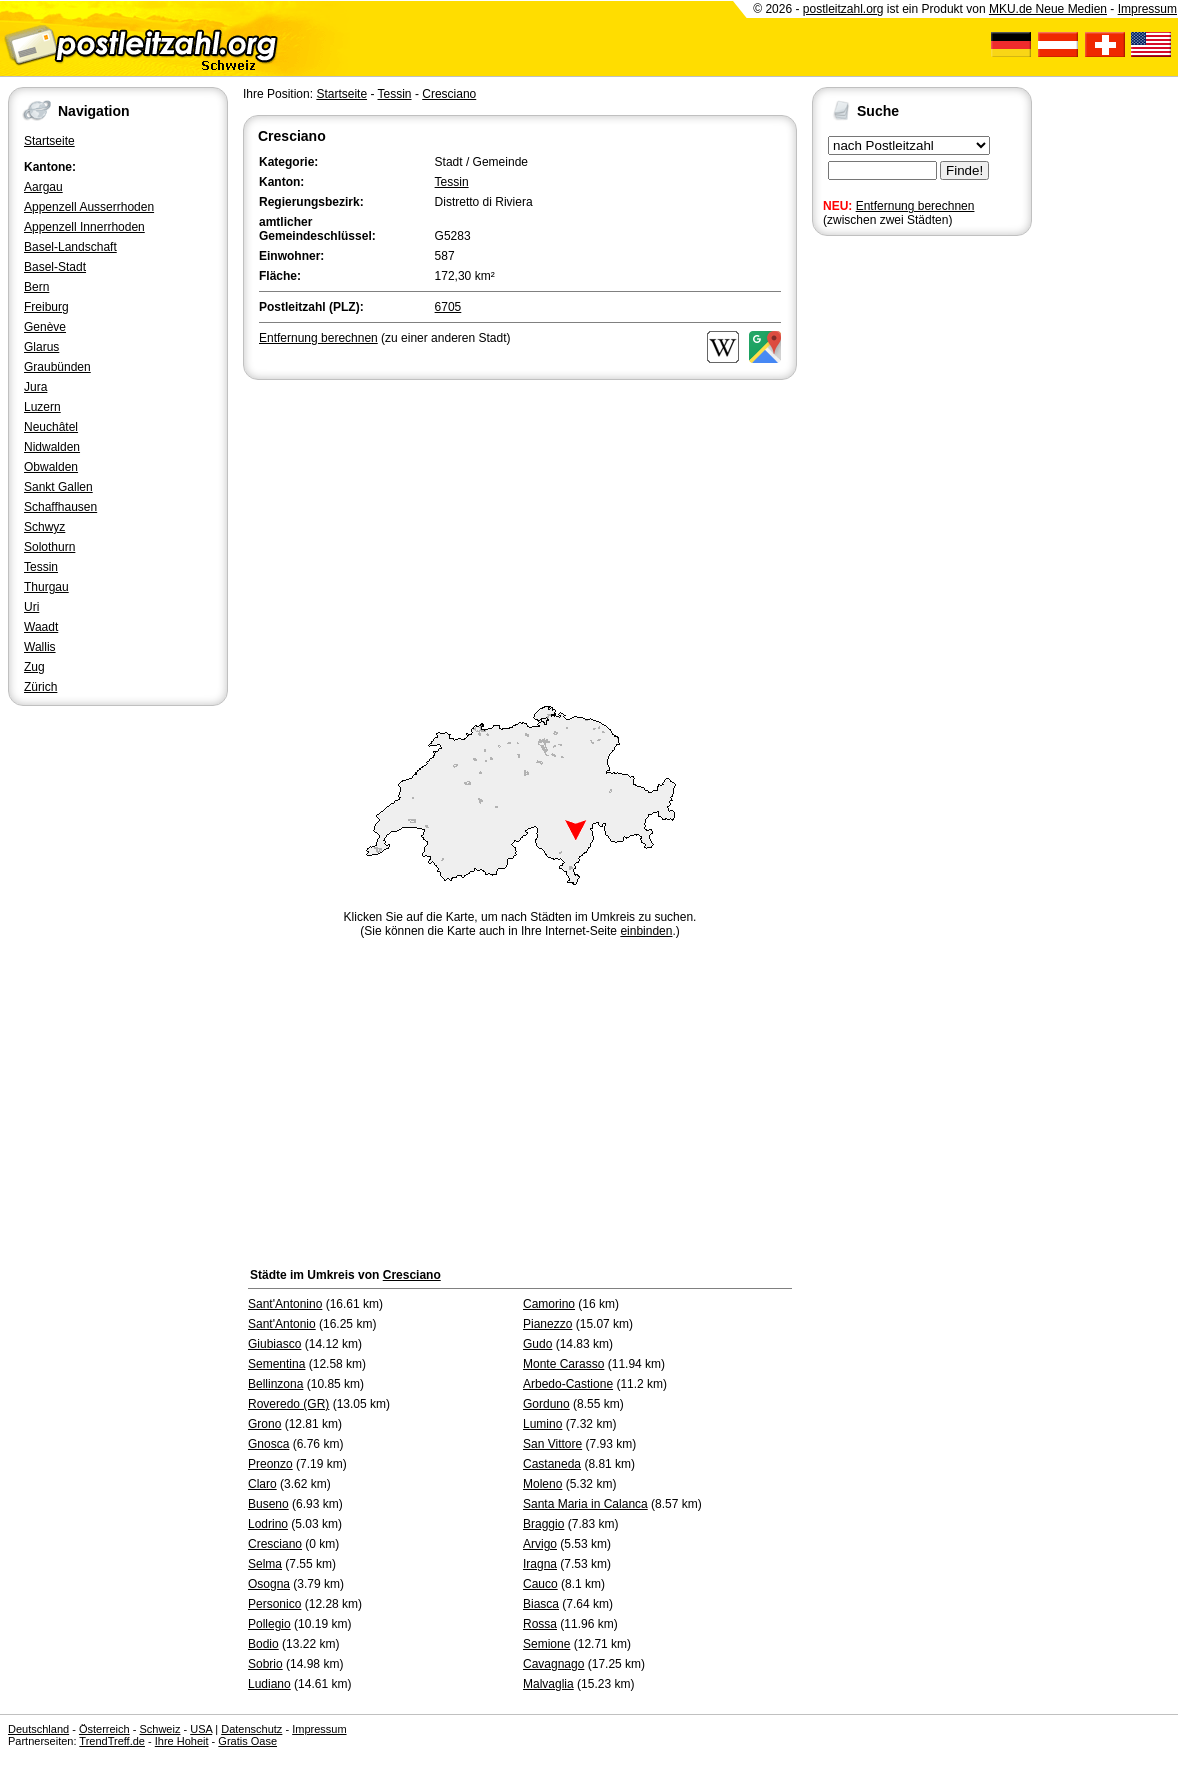 This screenshot has height=1769, width=1178. I want to click on Startseite, so click(49, 141).